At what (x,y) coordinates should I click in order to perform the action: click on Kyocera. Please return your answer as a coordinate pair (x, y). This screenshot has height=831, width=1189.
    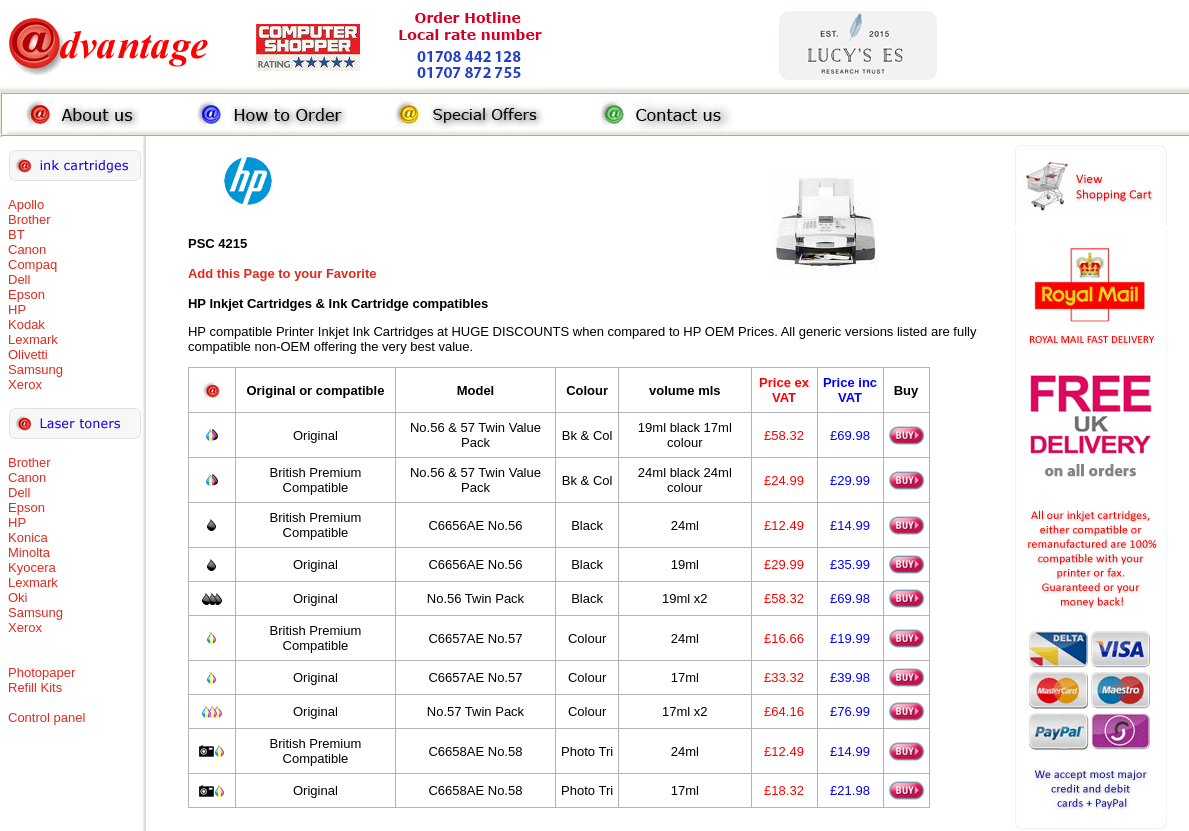
    Looking at the image, I should click on (32, 567).